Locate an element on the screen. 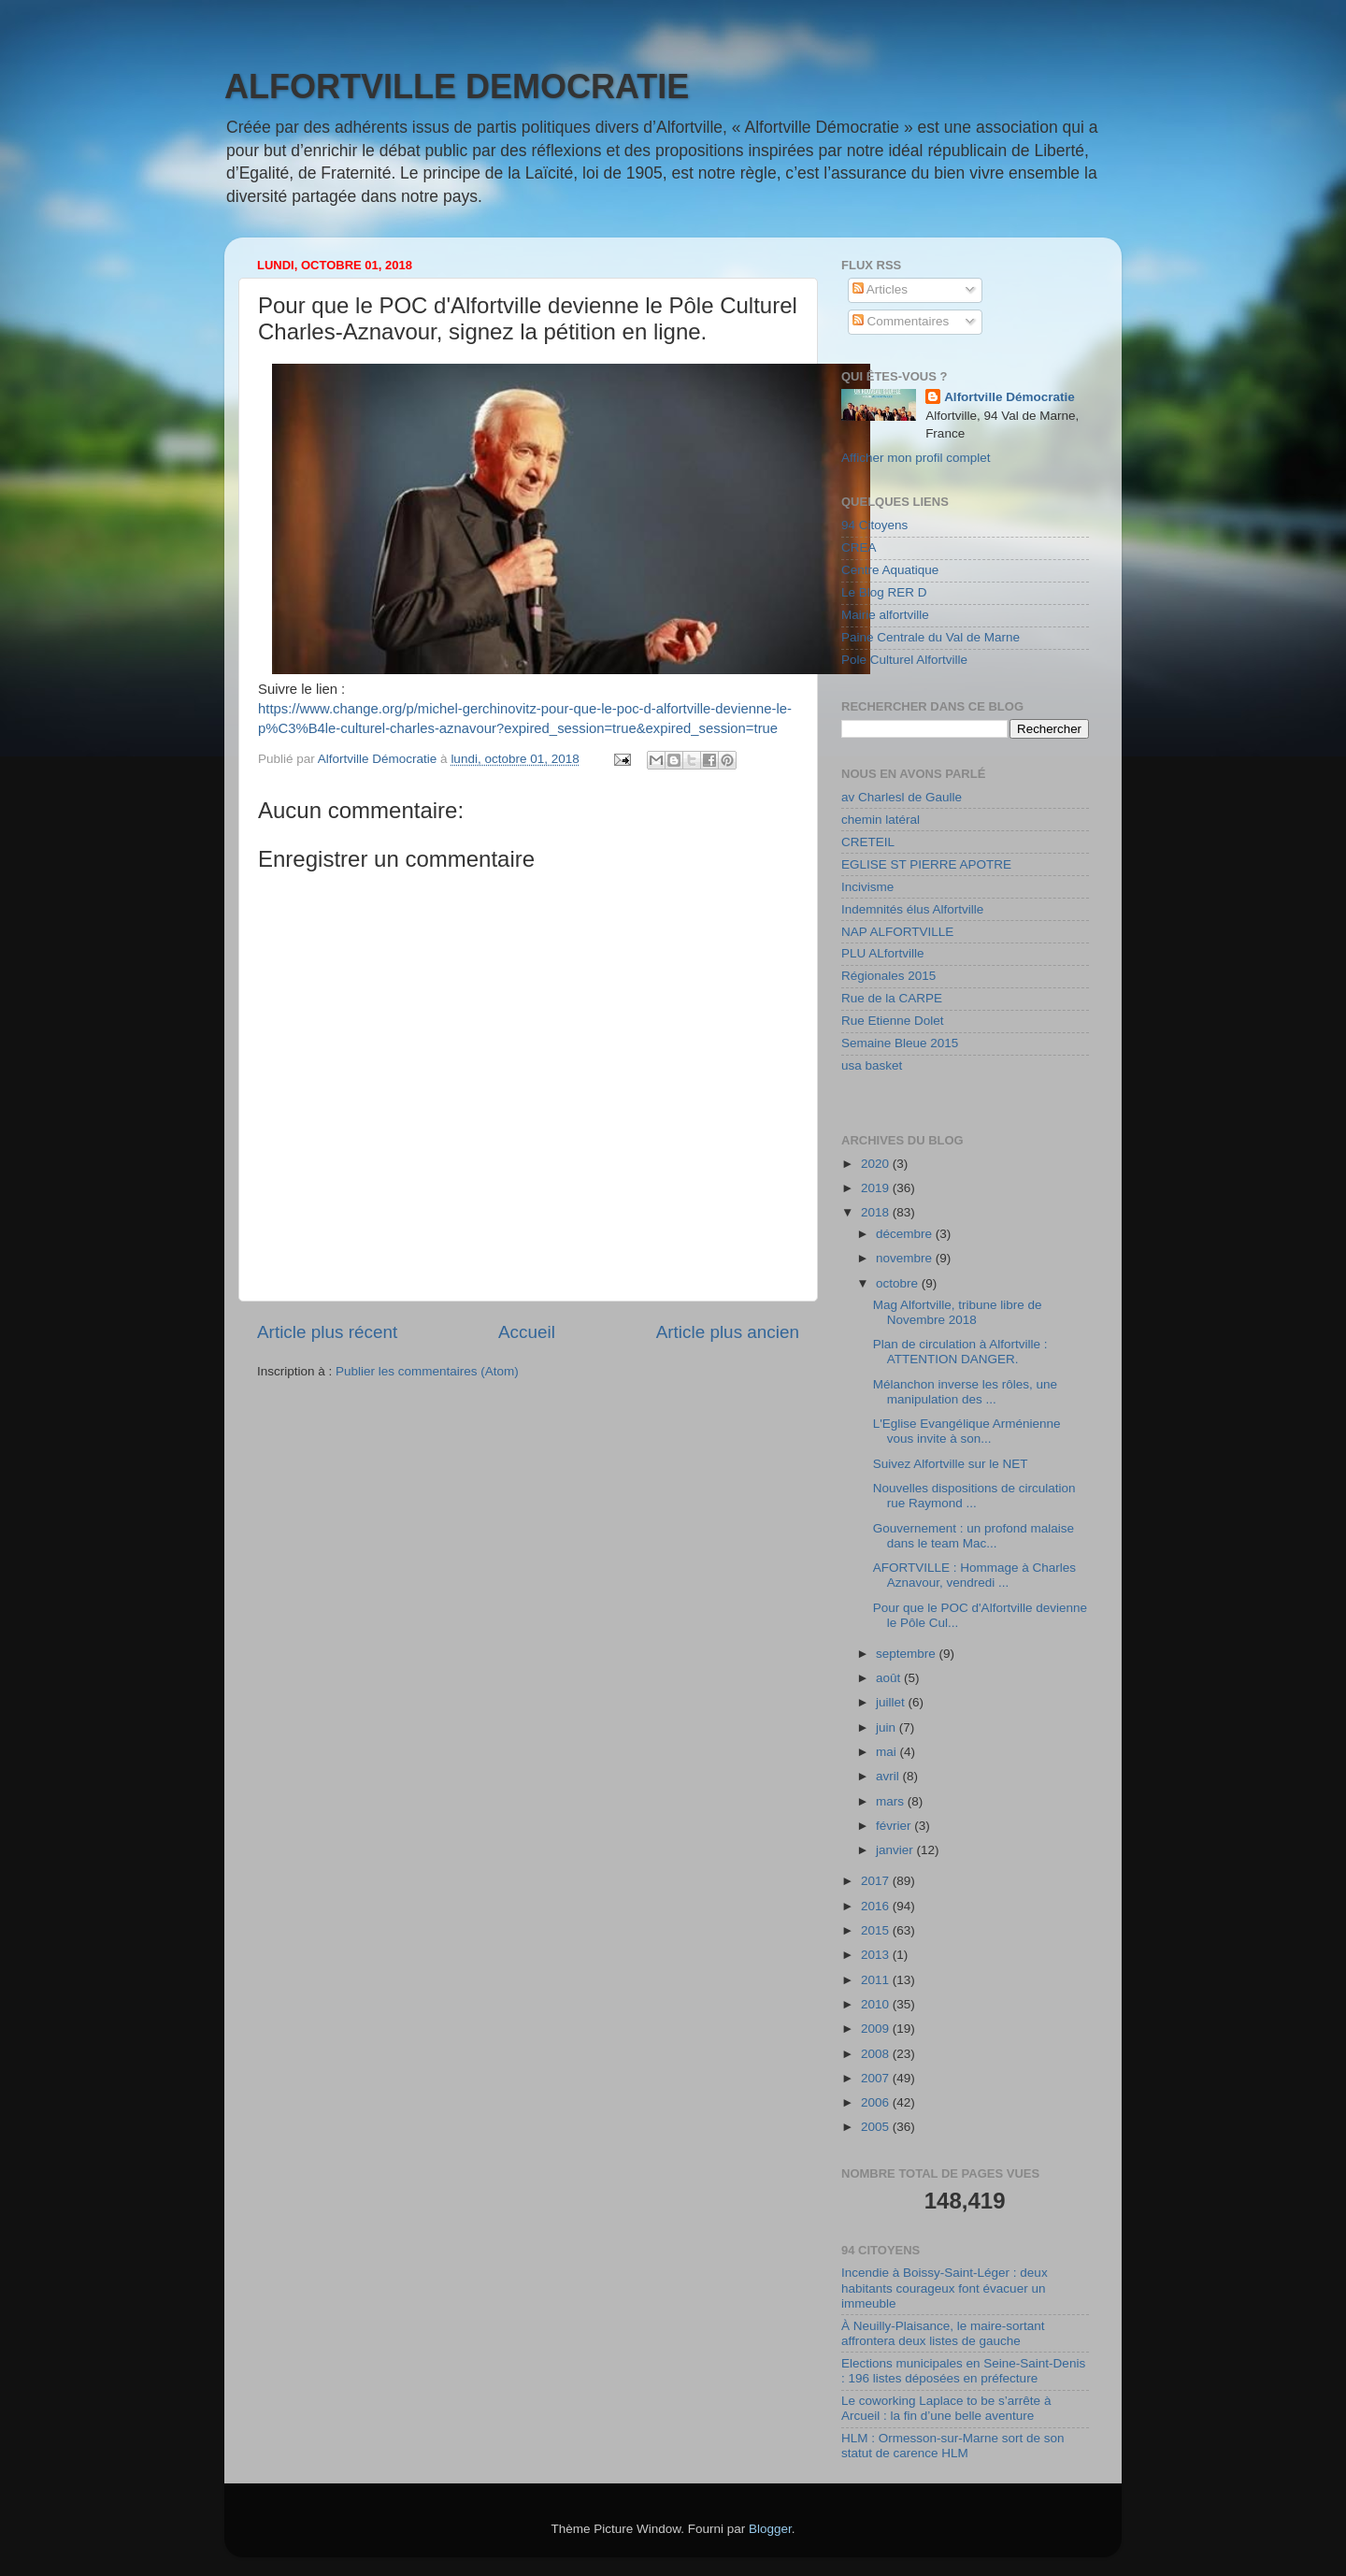 The width and height of the screenshot is (1346, 2576). Gouvernement : un profond malaise dans le team Mac... is located at coordinates (973, 1535).